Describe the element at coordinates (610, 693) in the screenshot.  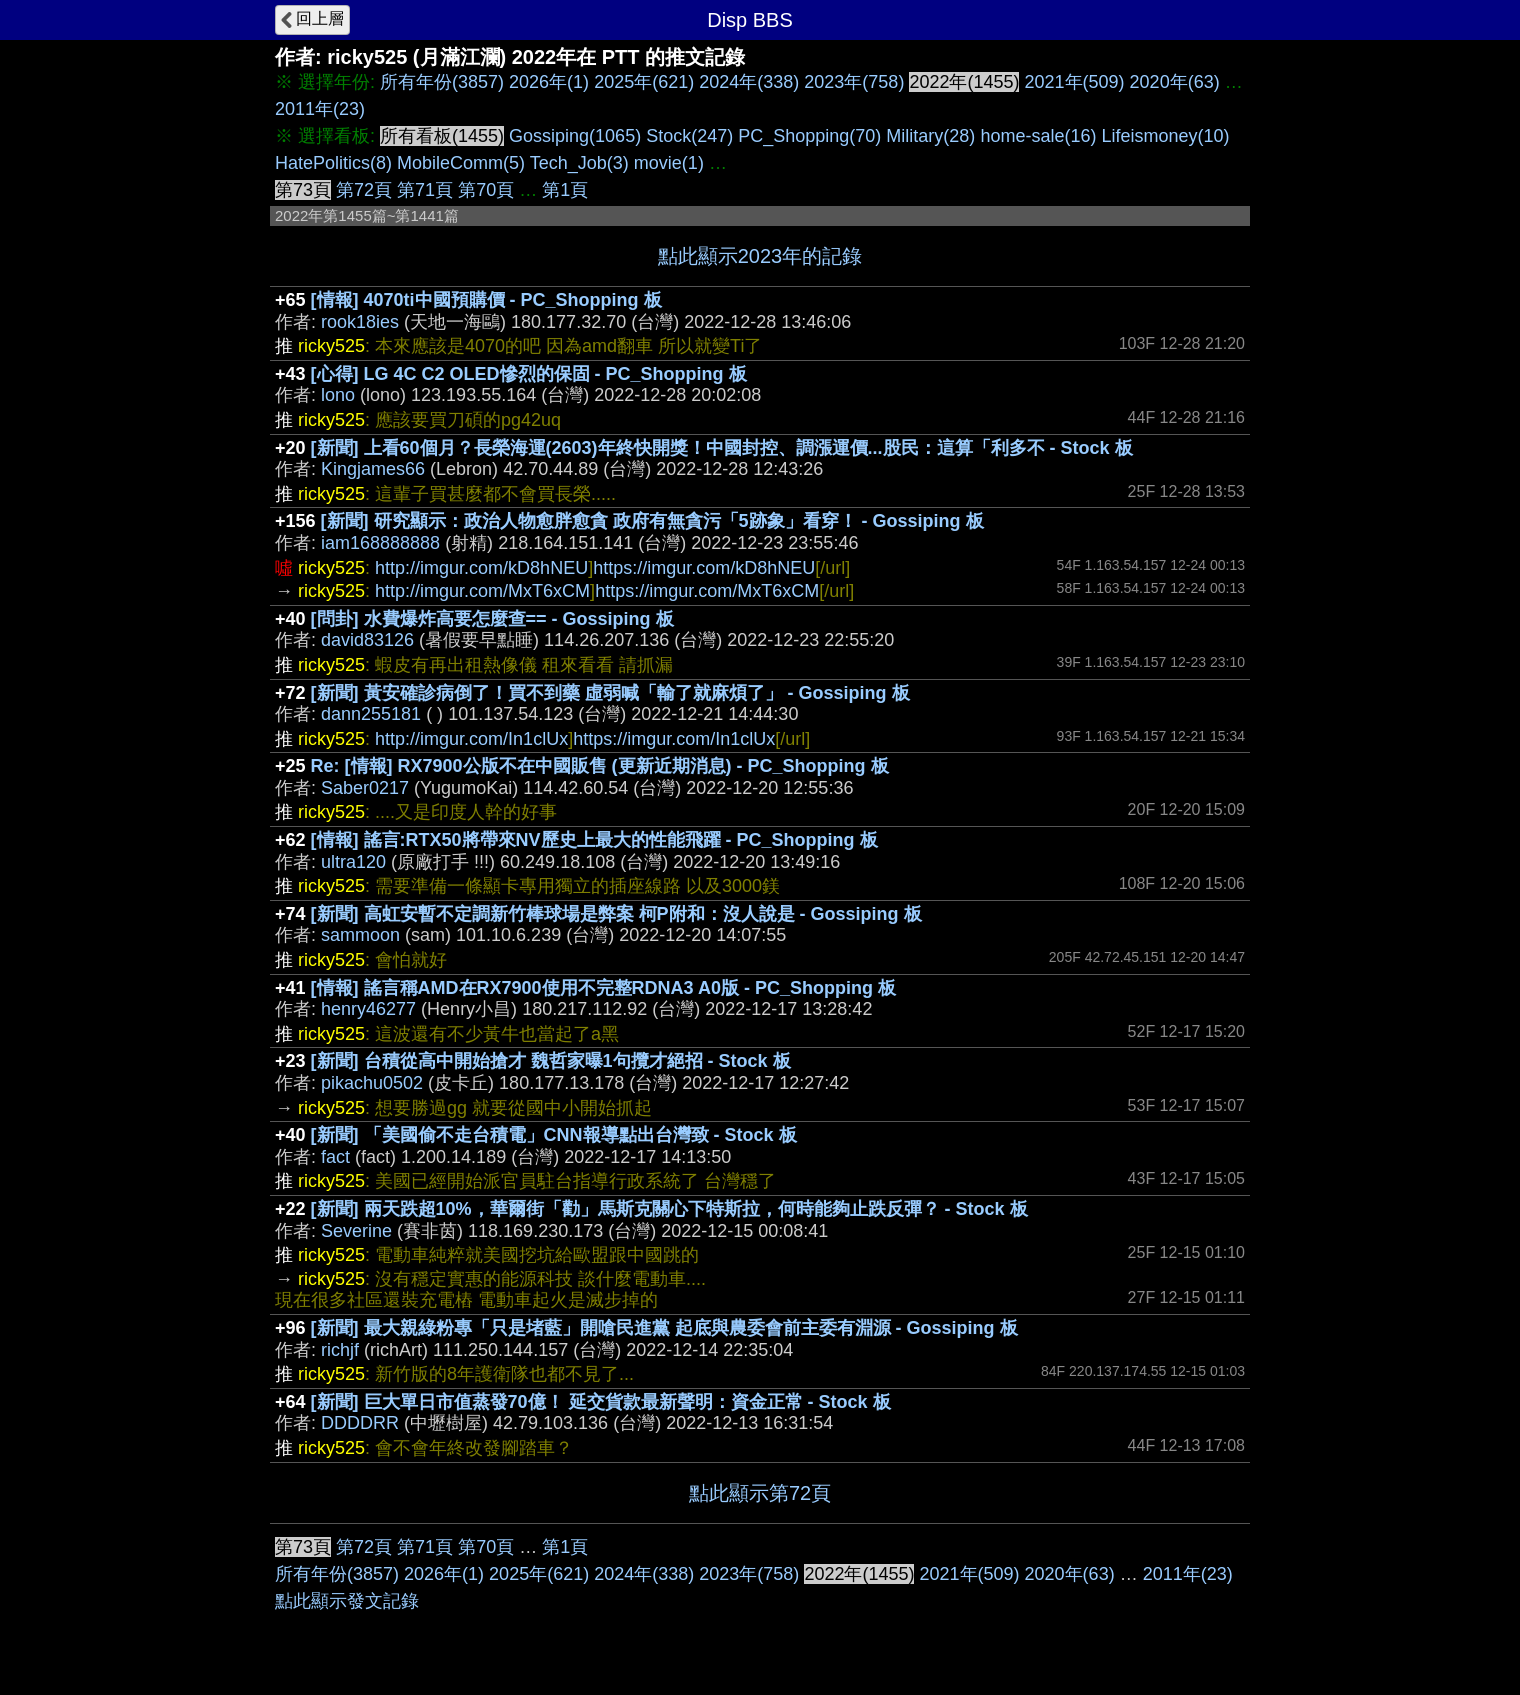
I see `[新聞] 黃安確診病倒了！買不到藥 虛弱喊「輸了就麻煩了」 - Gossiping 板` at that location.